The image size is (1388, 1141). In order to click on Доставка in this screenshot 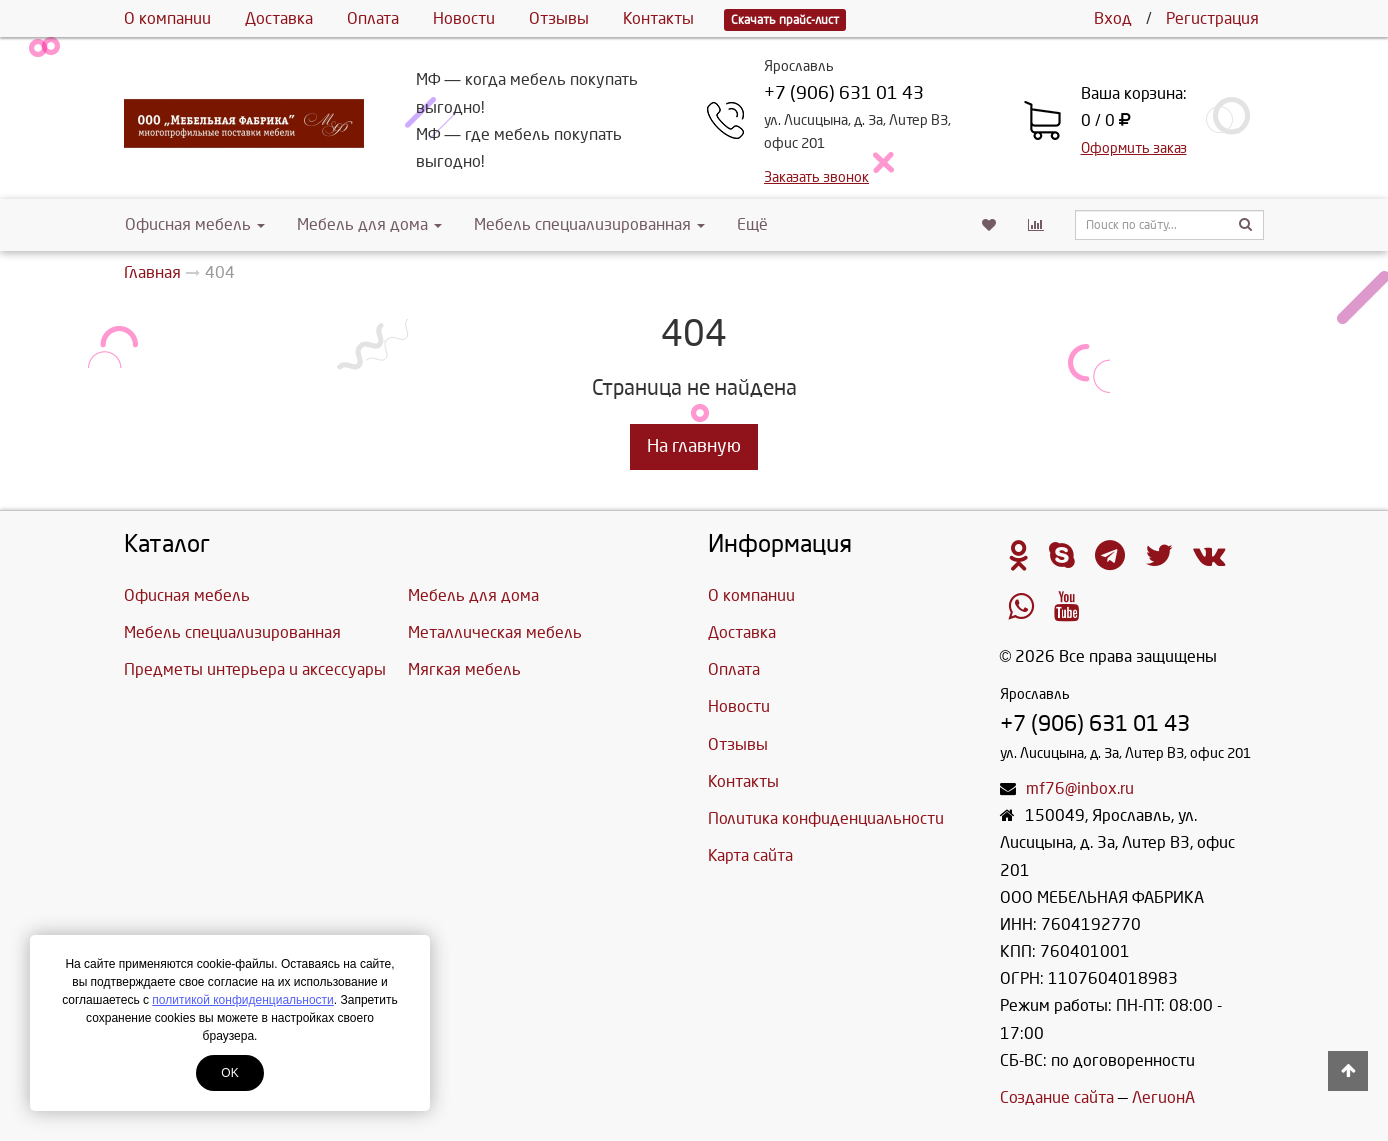, I will do `click(279, 18)`.